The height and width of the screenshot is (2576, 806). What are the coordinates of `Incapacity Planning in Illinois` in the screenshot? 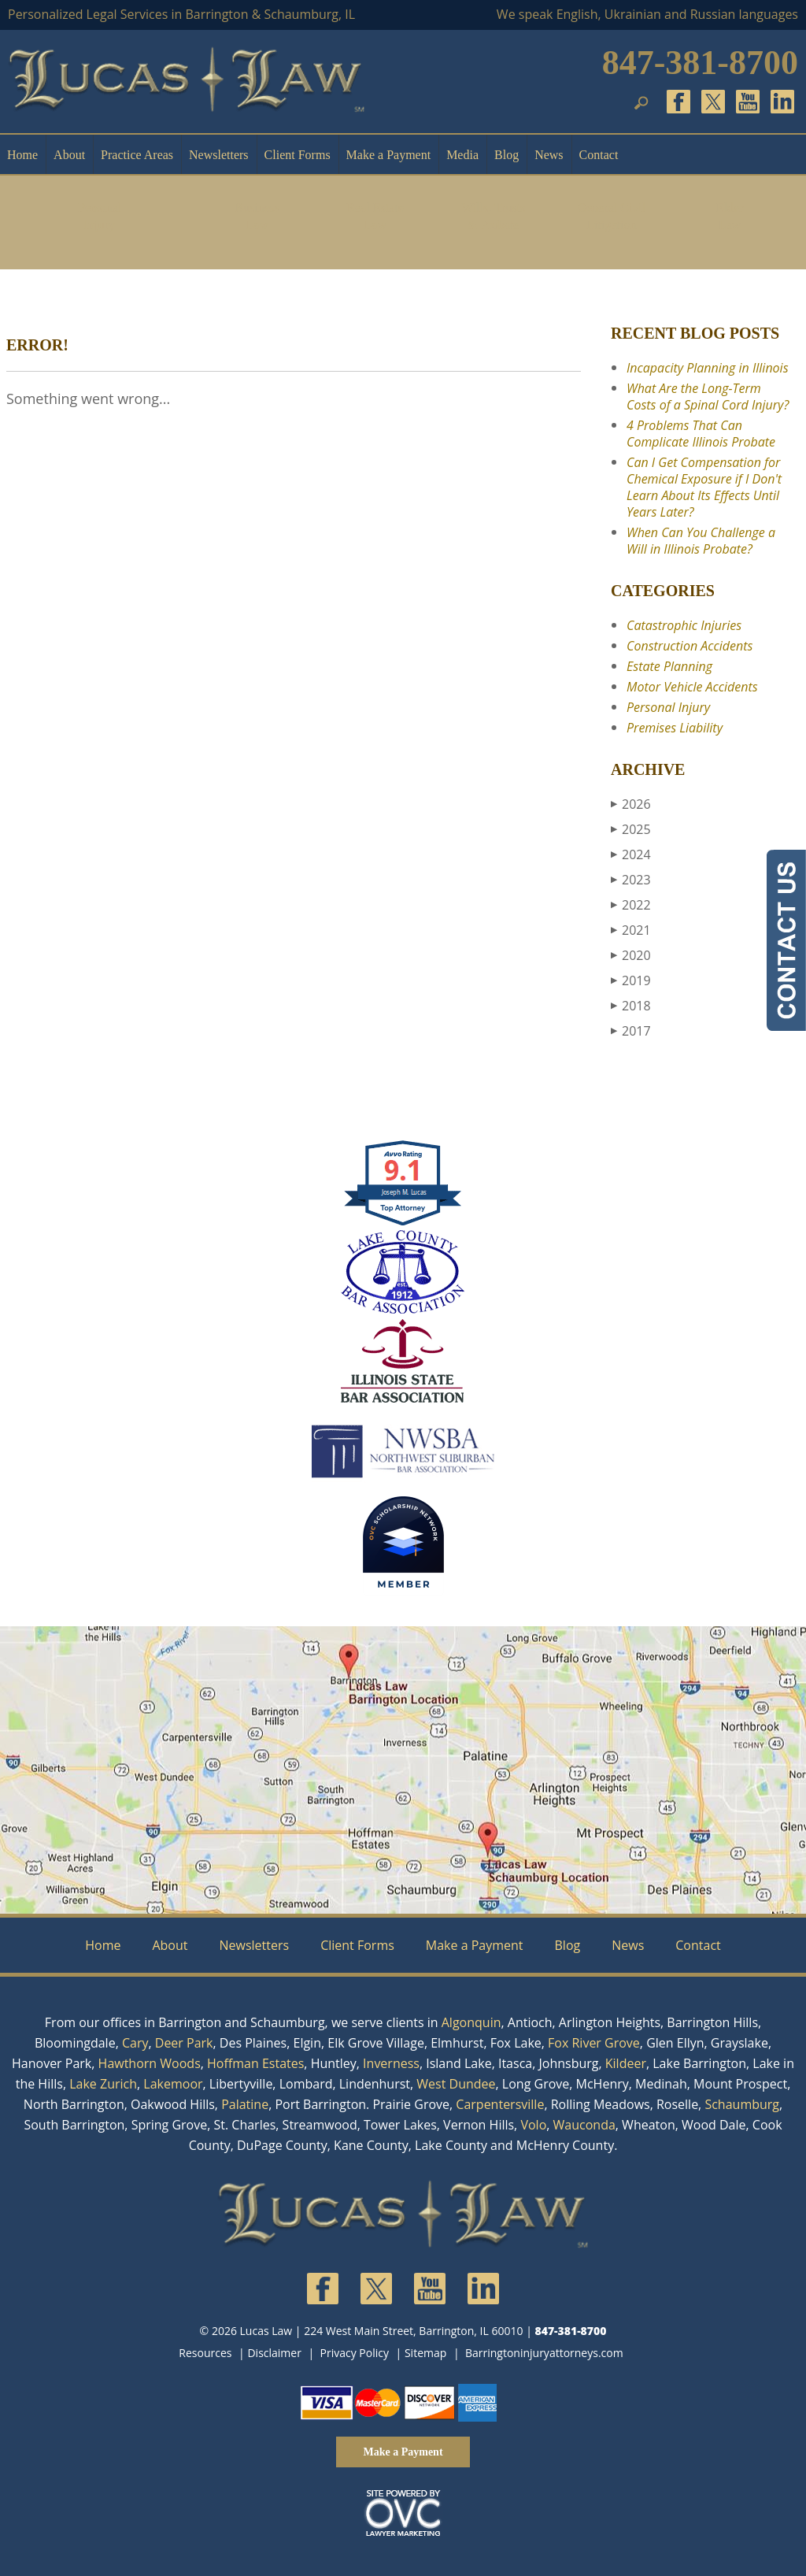 It's located at (708, 367).